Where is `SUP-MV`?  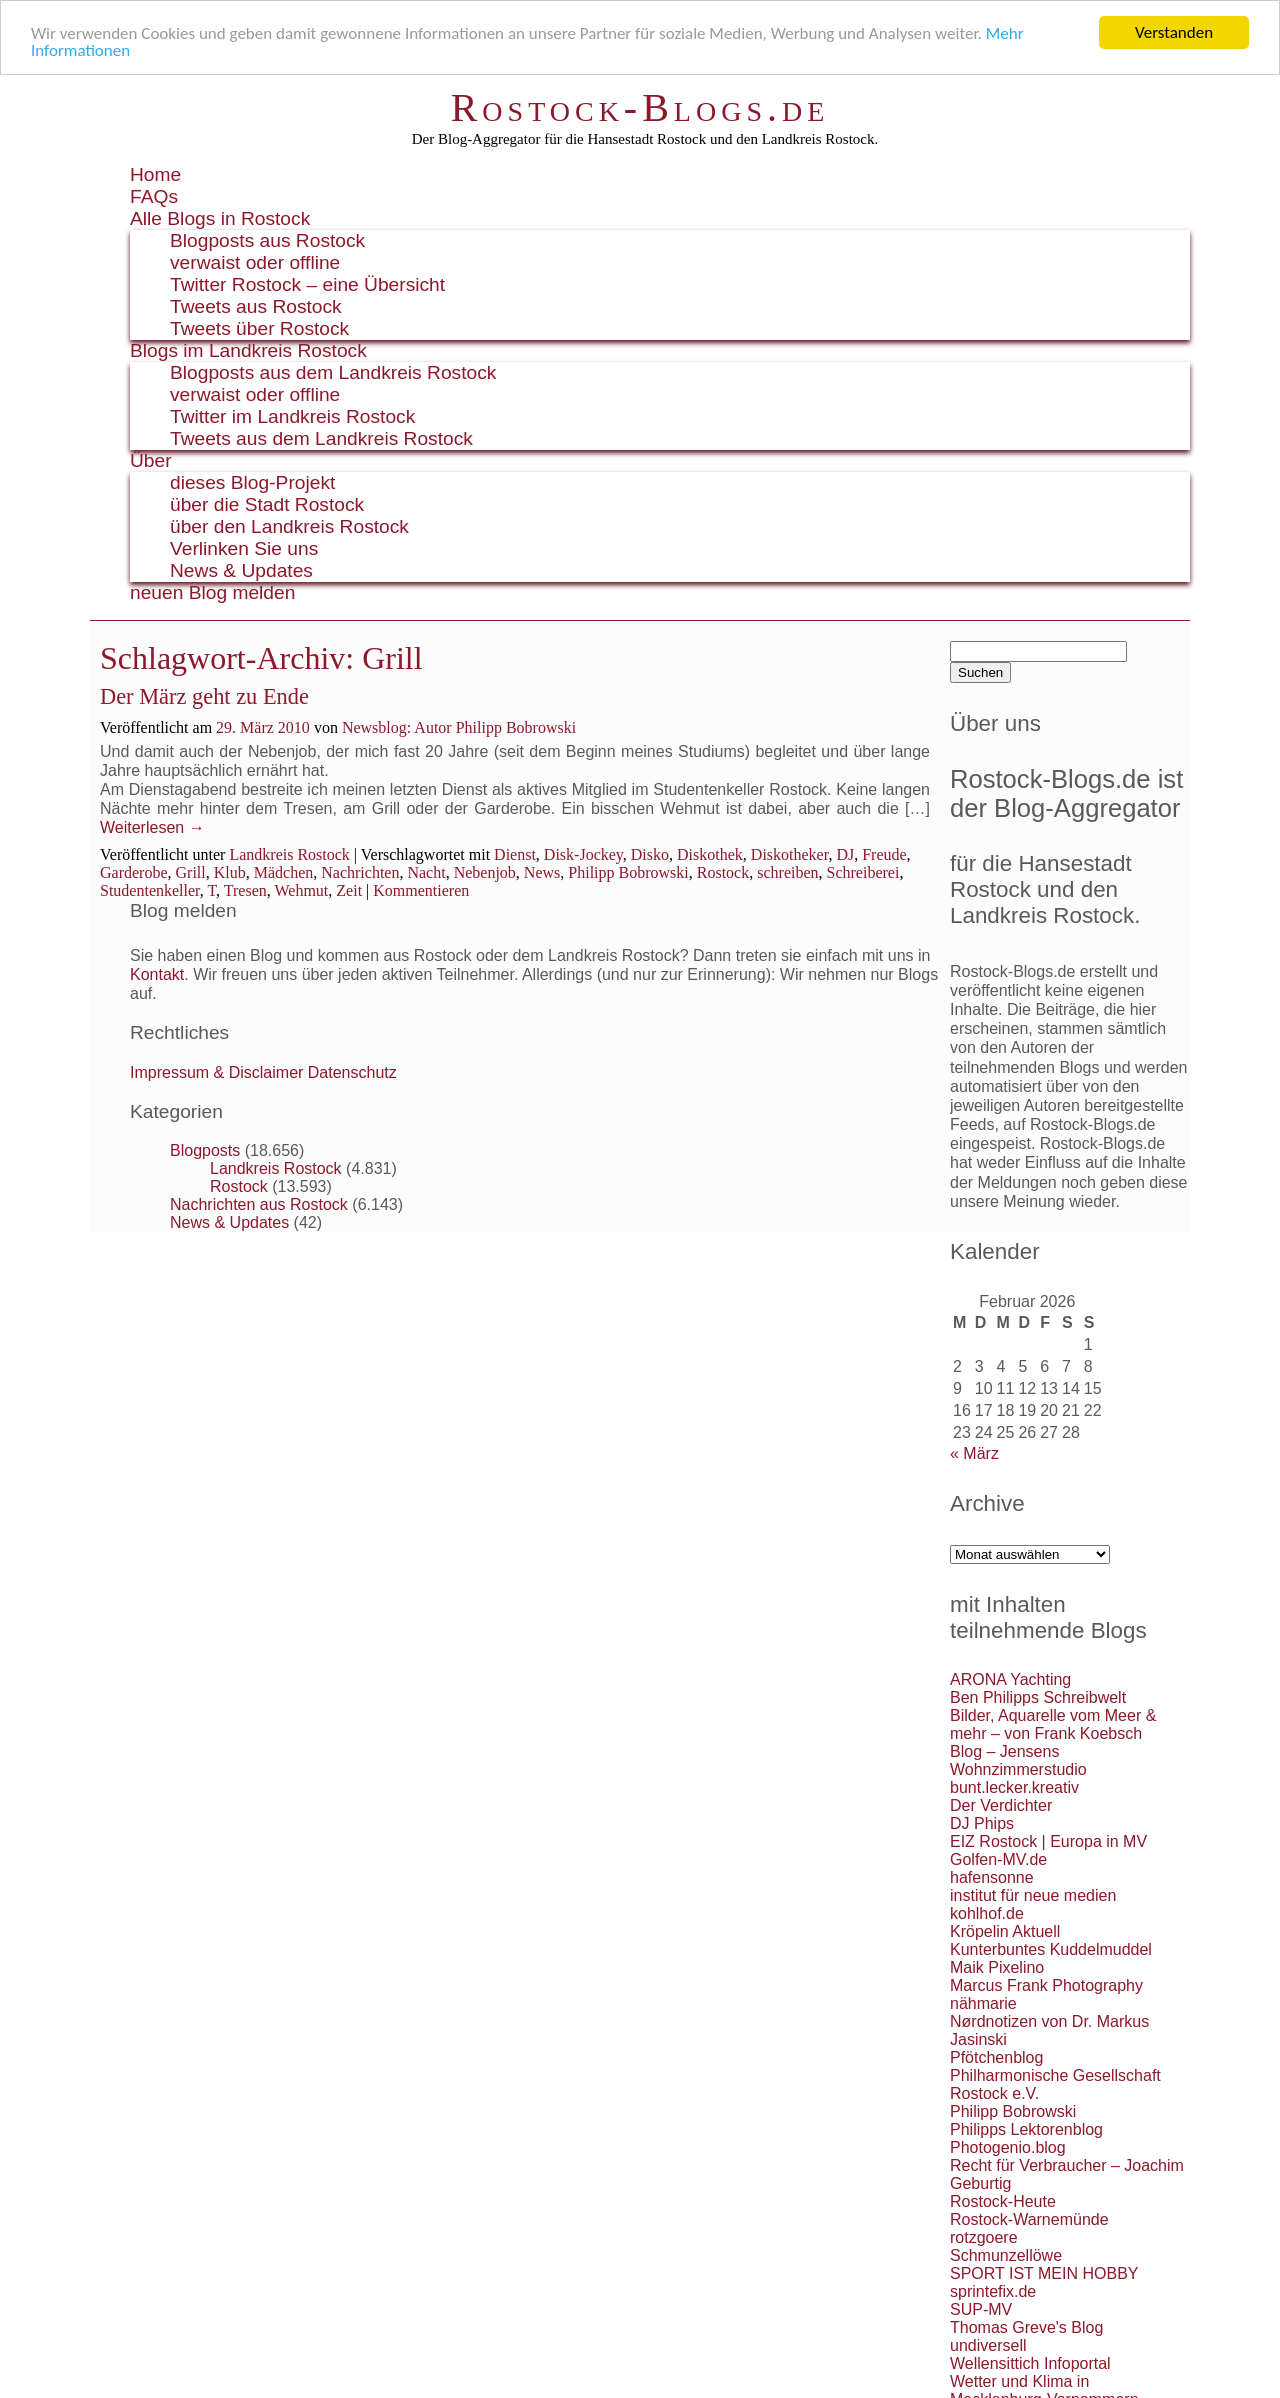 SUP-MV is located at coordinates (981, 2309).